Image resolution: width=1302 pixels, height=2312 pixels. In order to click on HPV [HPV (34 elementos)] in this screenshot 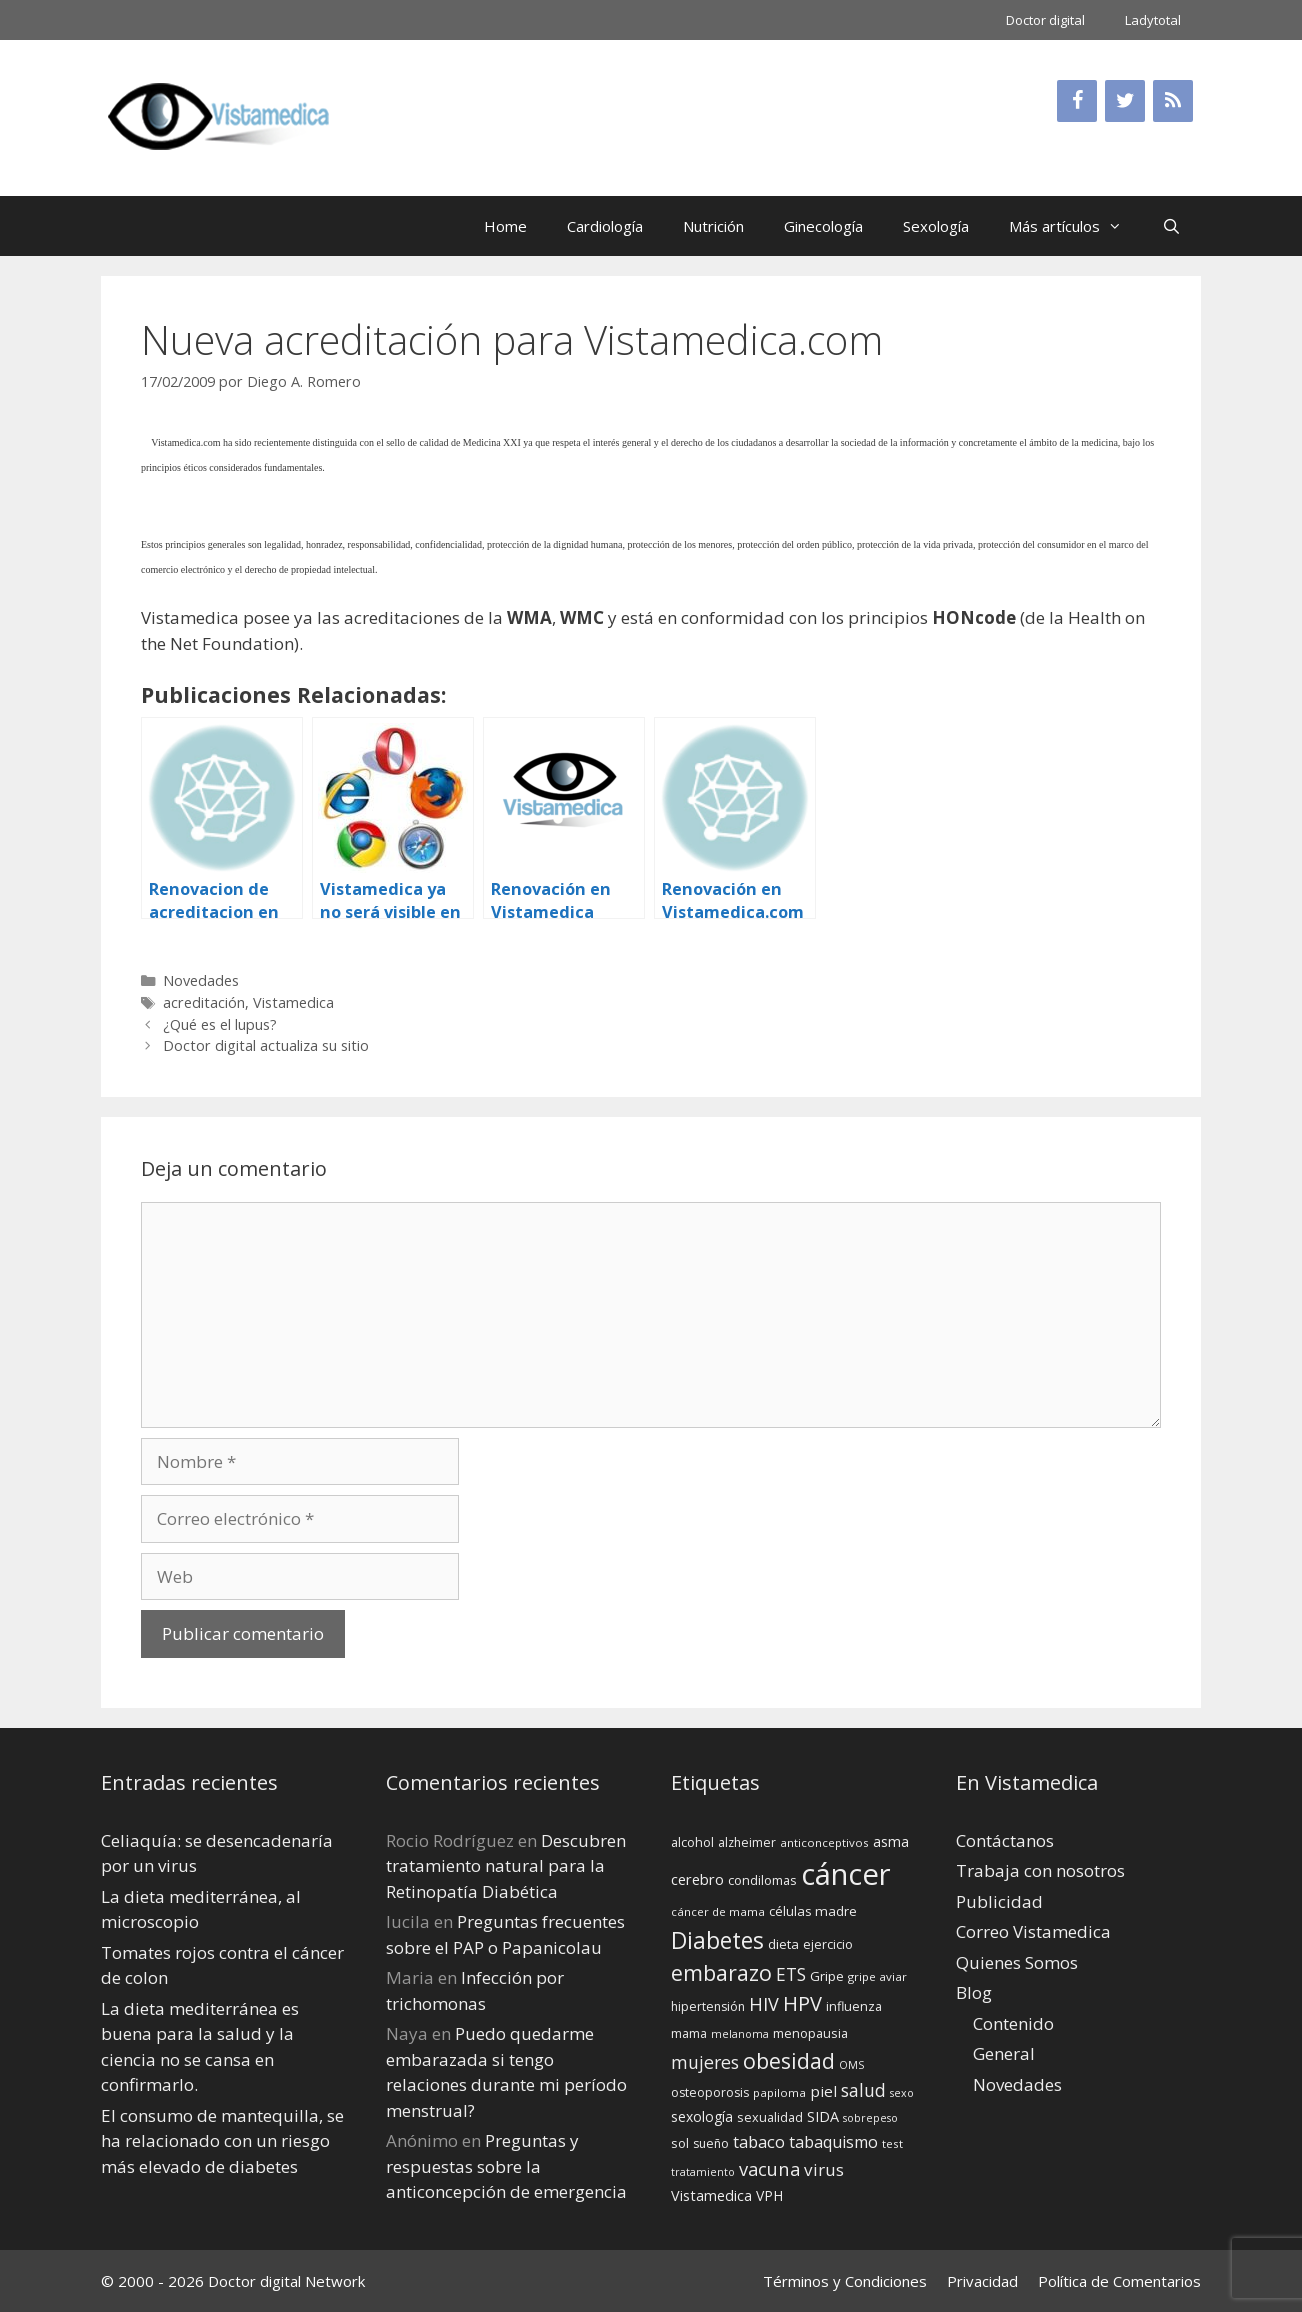, I will do `click(802, 2003)`.